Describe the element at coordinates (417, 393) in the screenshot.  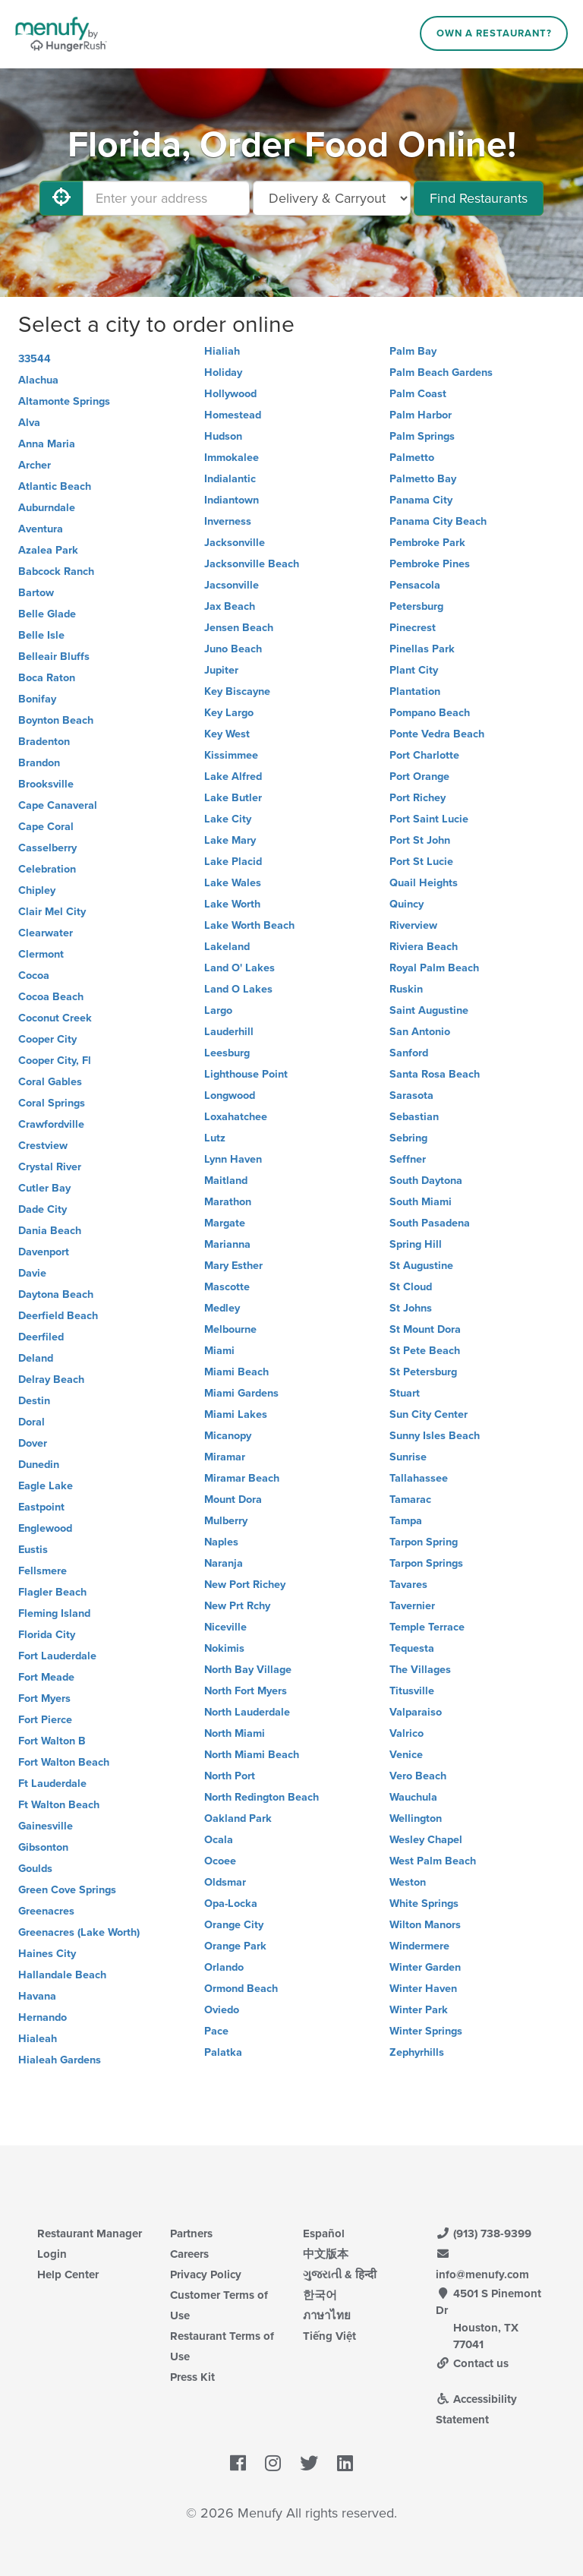
I see `Palm Coast` at that location.